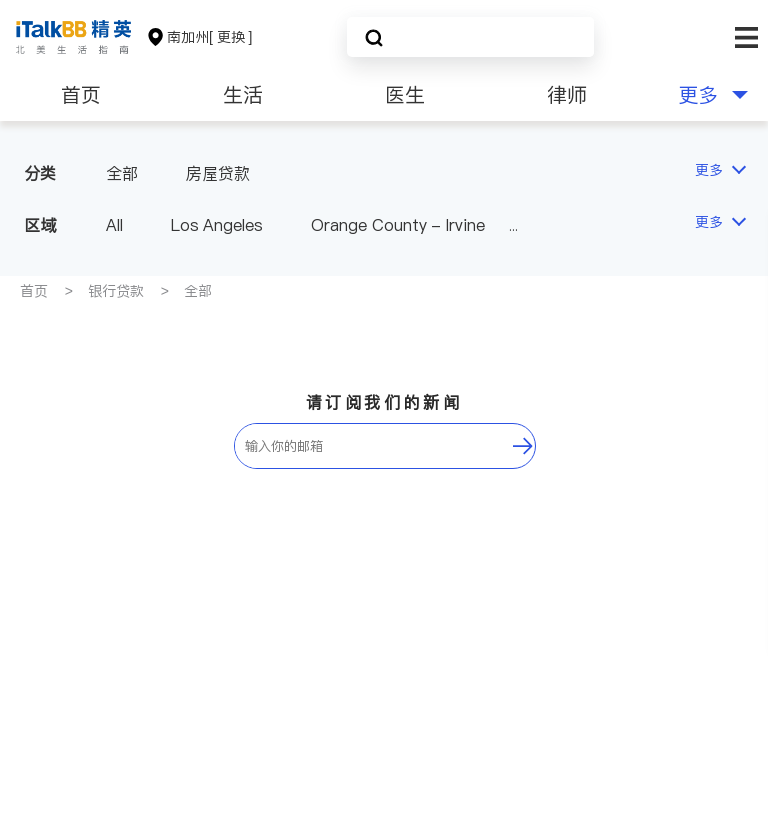  I want to click on 房屋贷款, so click(218, 173).